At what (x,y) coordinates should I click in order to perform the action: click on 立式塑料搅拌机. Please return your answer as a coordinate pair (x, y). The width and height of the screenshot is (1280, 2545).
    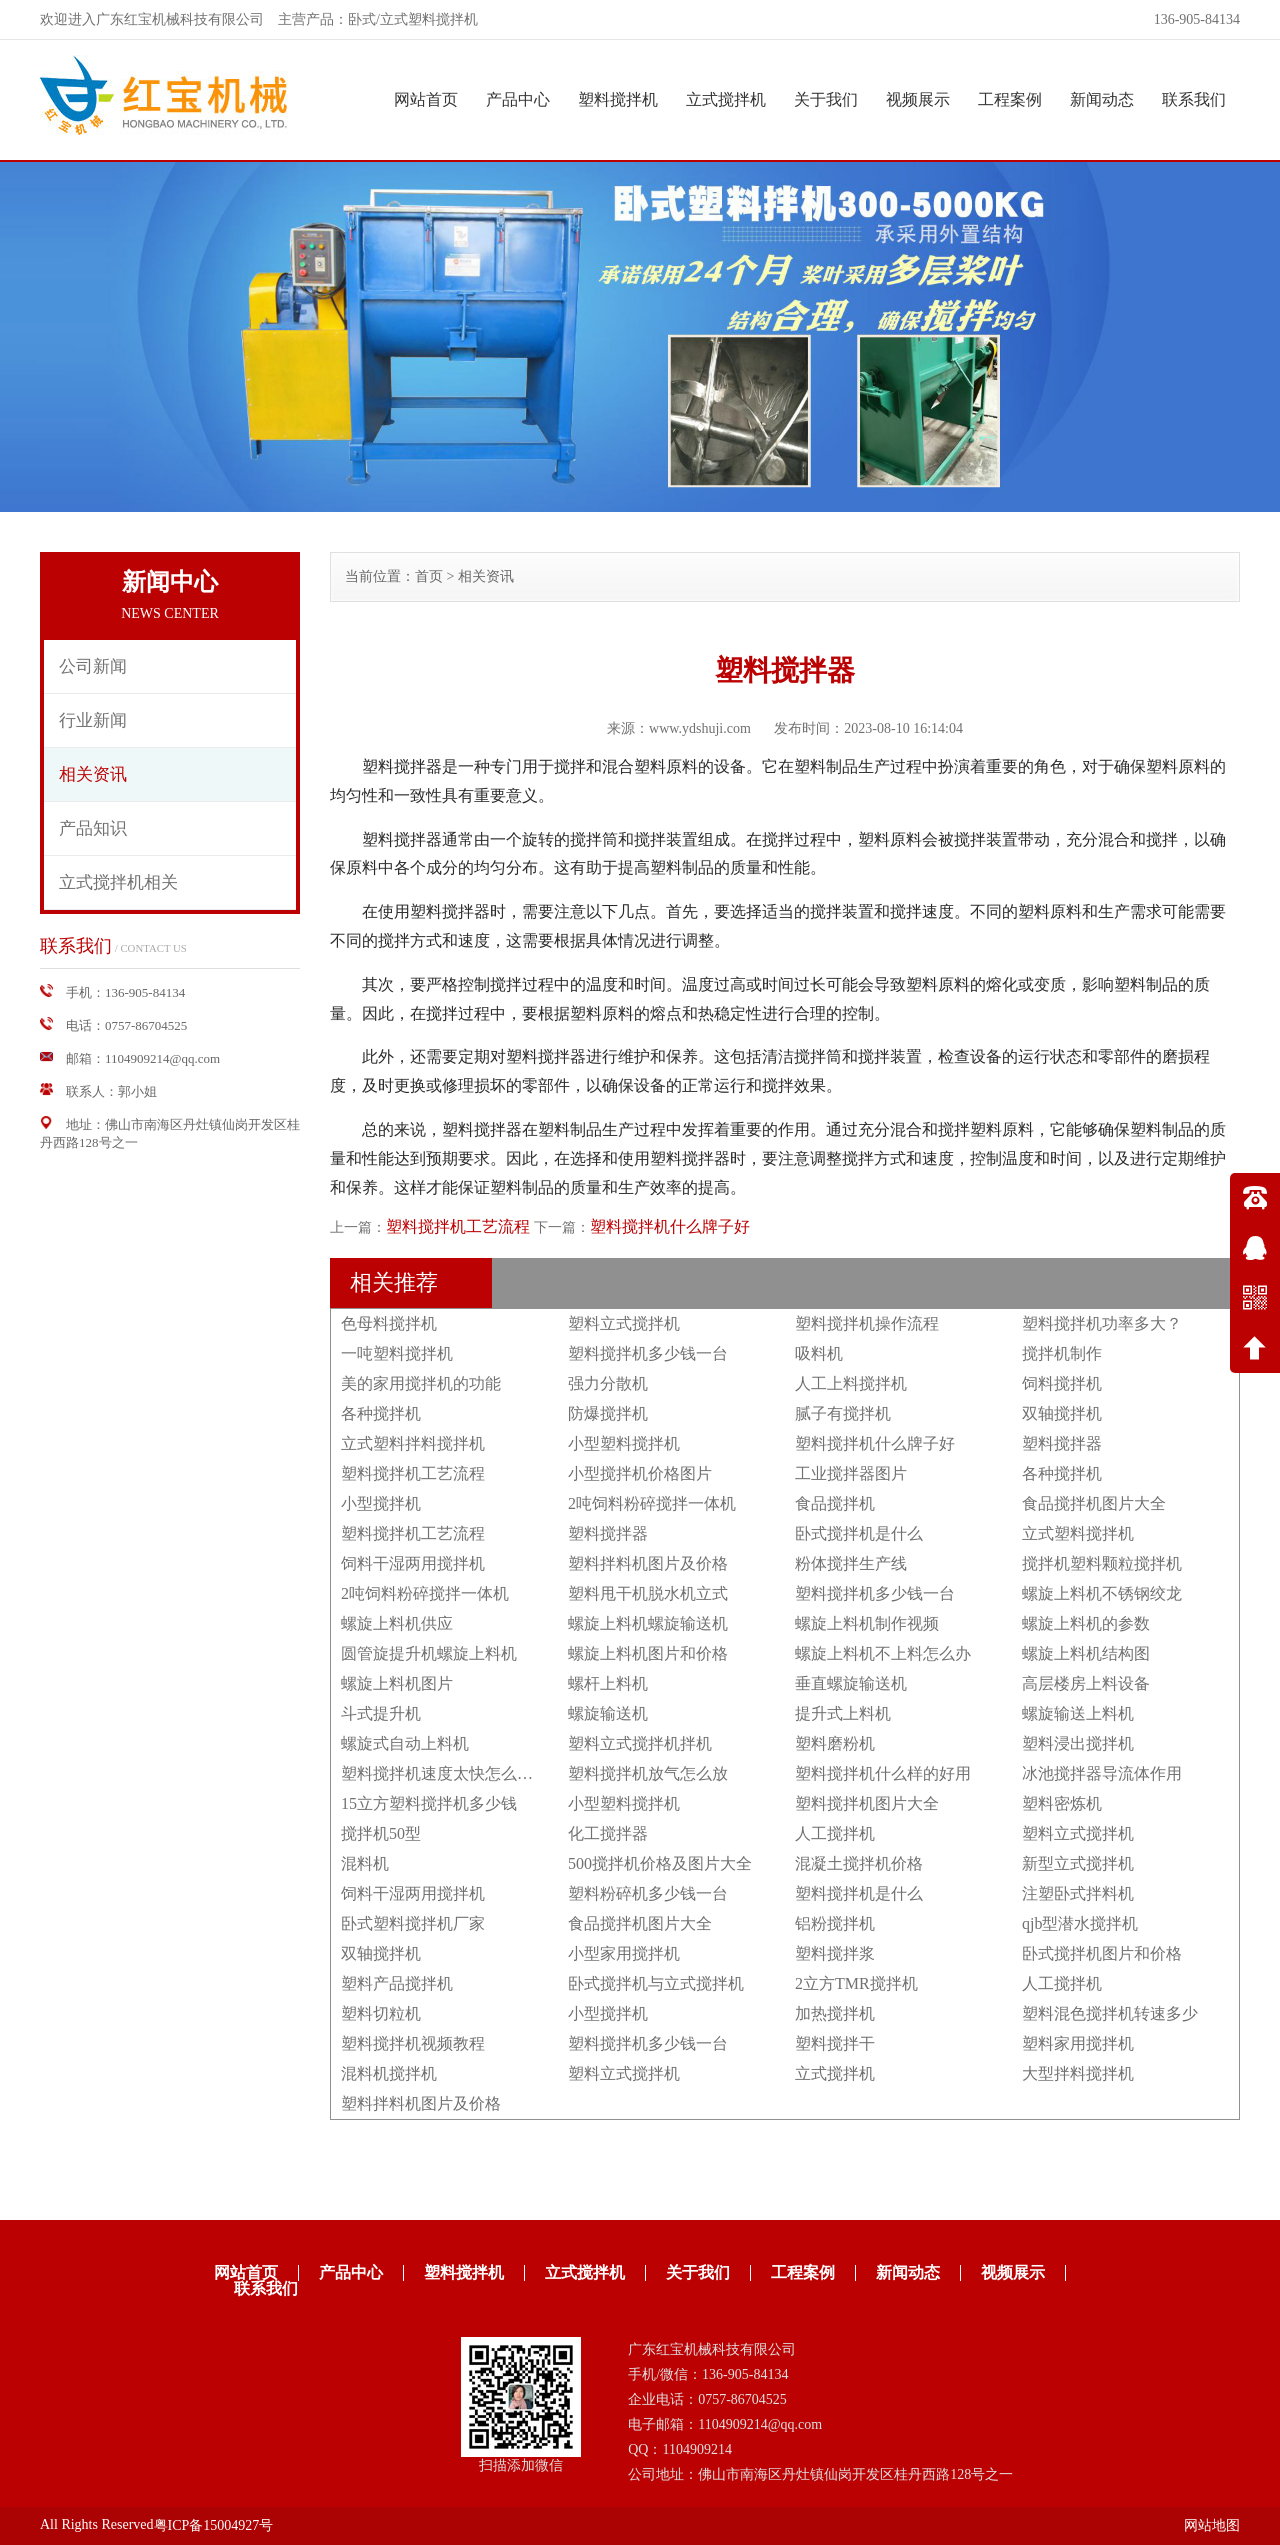
    Looking at the image, I should click on (1078, 1533).